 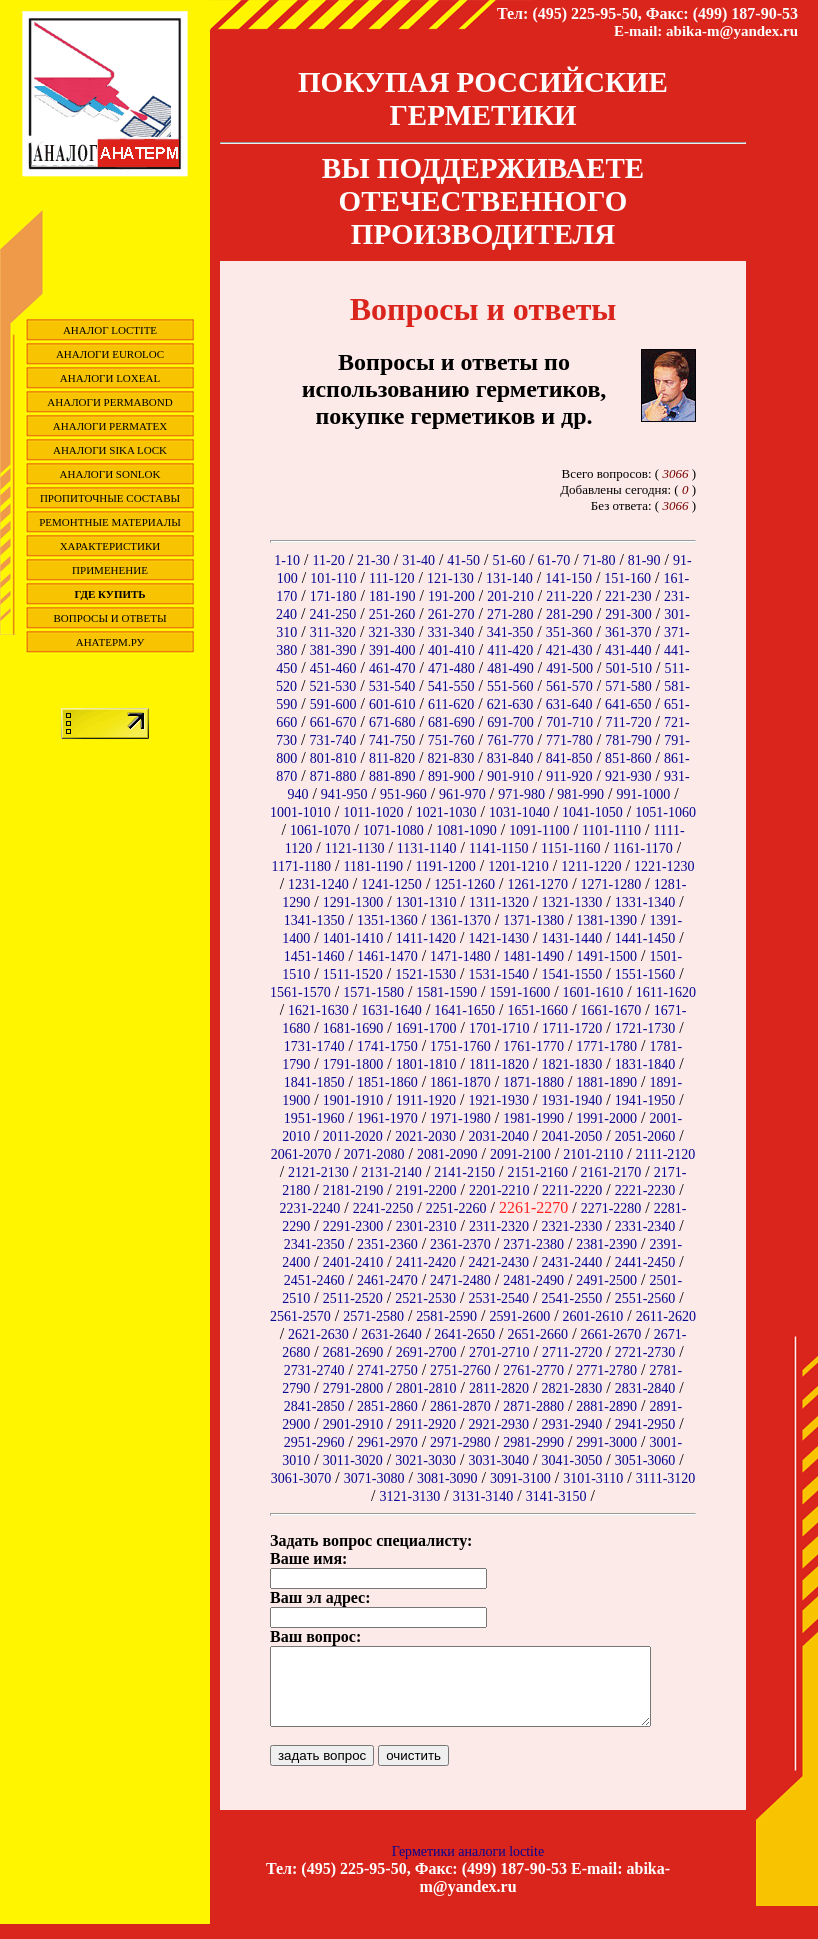 What do you see at coordinates (593, 1154) in the screenshot?
I see `2101-2110` at bounding box center [593, 1154].